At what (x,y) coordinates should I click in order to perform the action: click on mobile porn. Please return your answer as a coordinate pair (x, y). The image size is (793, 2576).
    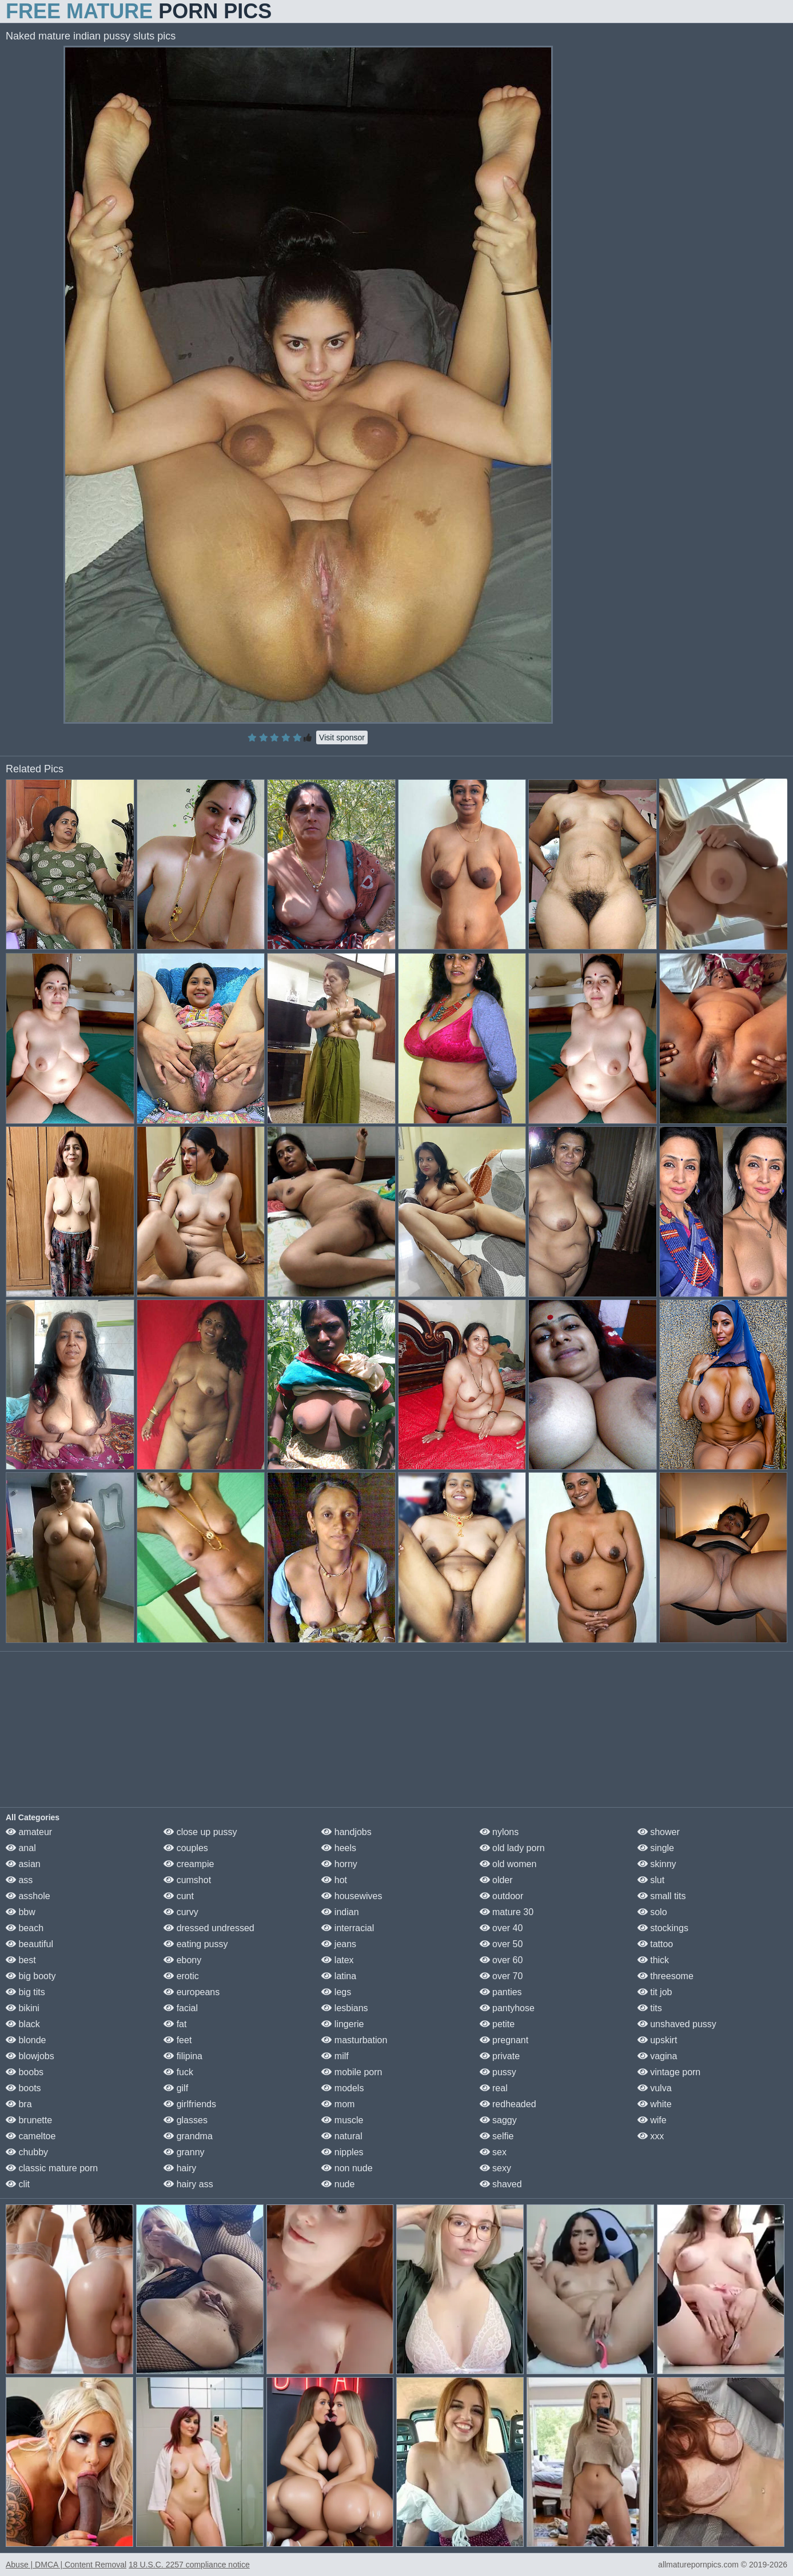
    Looking at the image, I should click on (351, 2072).